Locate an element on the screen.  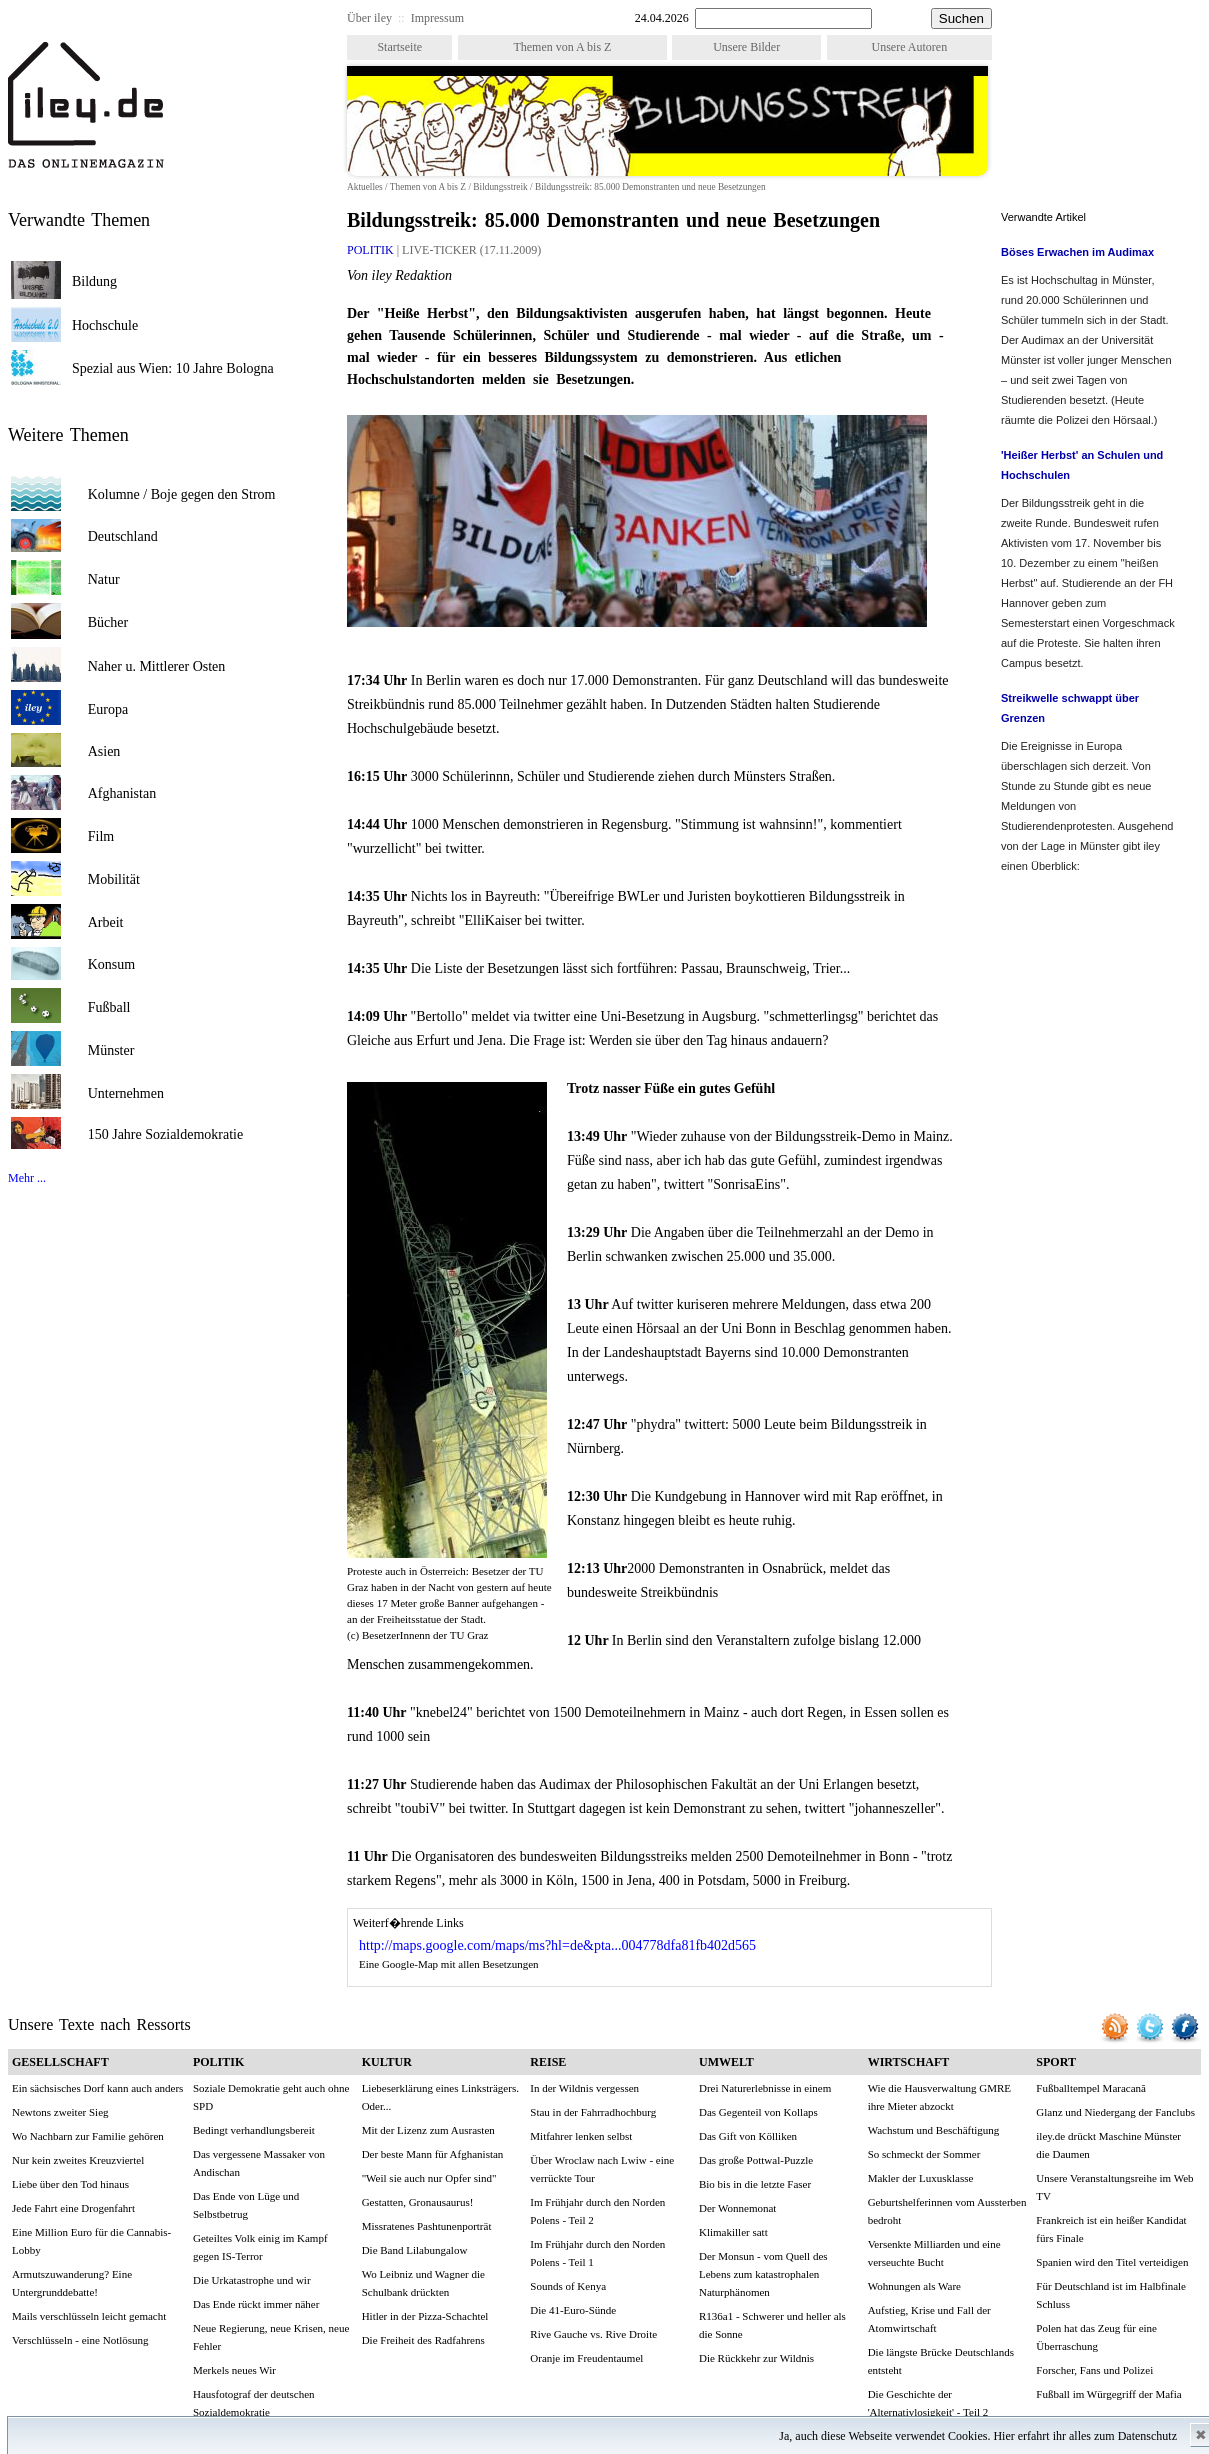
Spanien wird den Titel verteidigen is located at coordinates (1112, 2262).